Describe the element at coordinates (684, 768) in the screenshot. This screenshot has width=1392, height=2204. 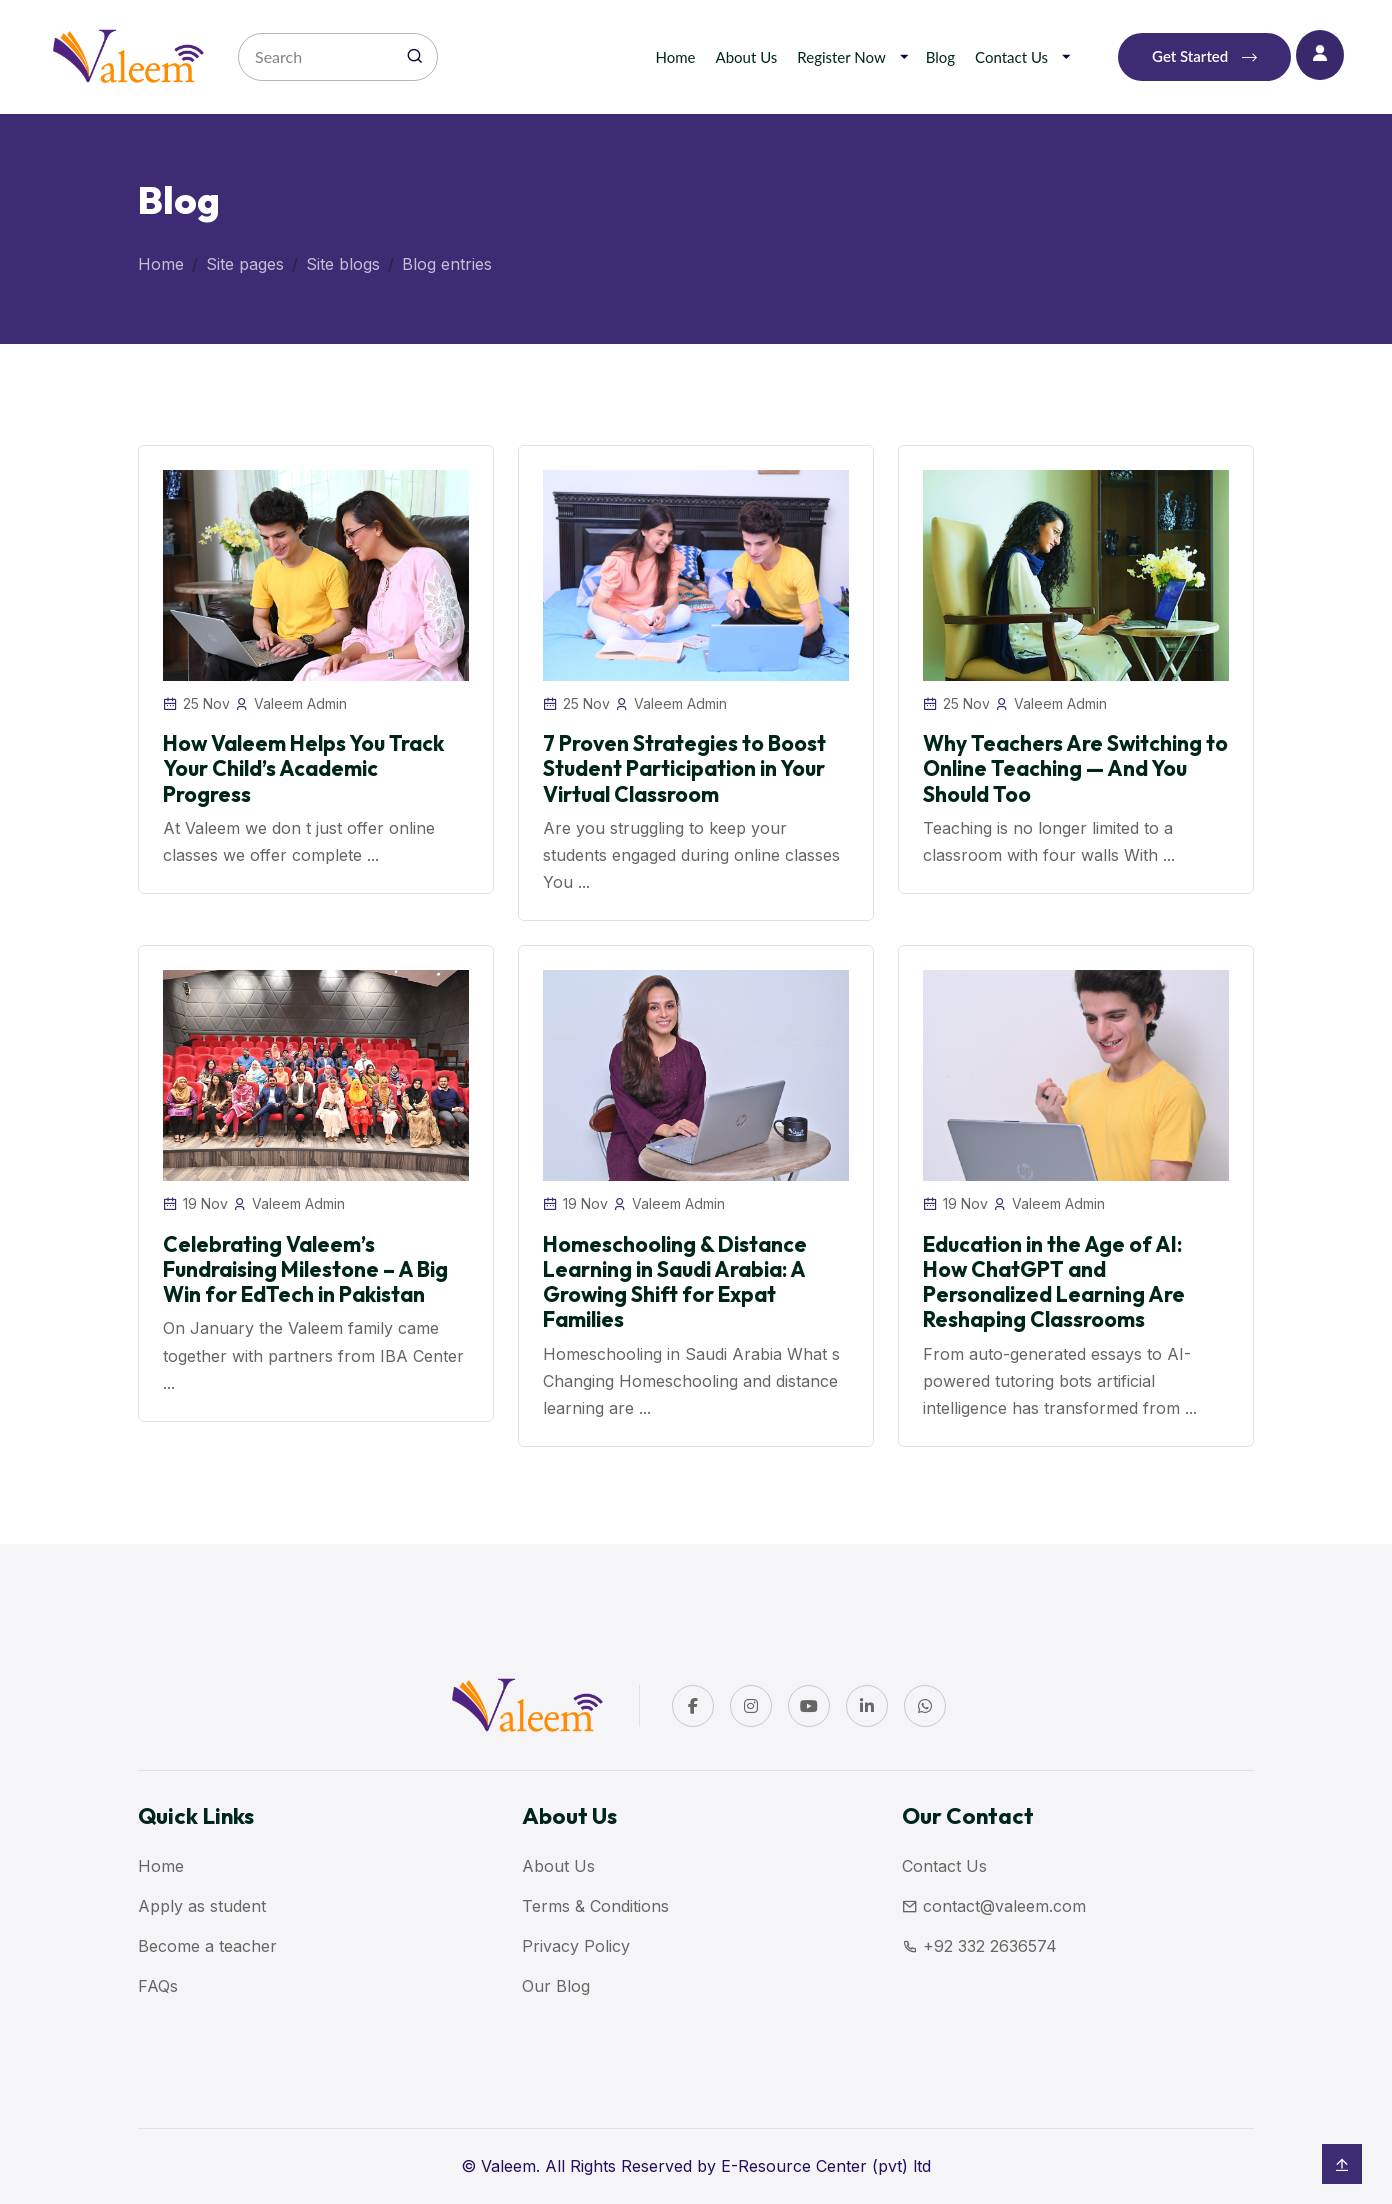
I see `7 Proven Strategies to Boost Student Participation in Your Virtual Classroom` at that location.